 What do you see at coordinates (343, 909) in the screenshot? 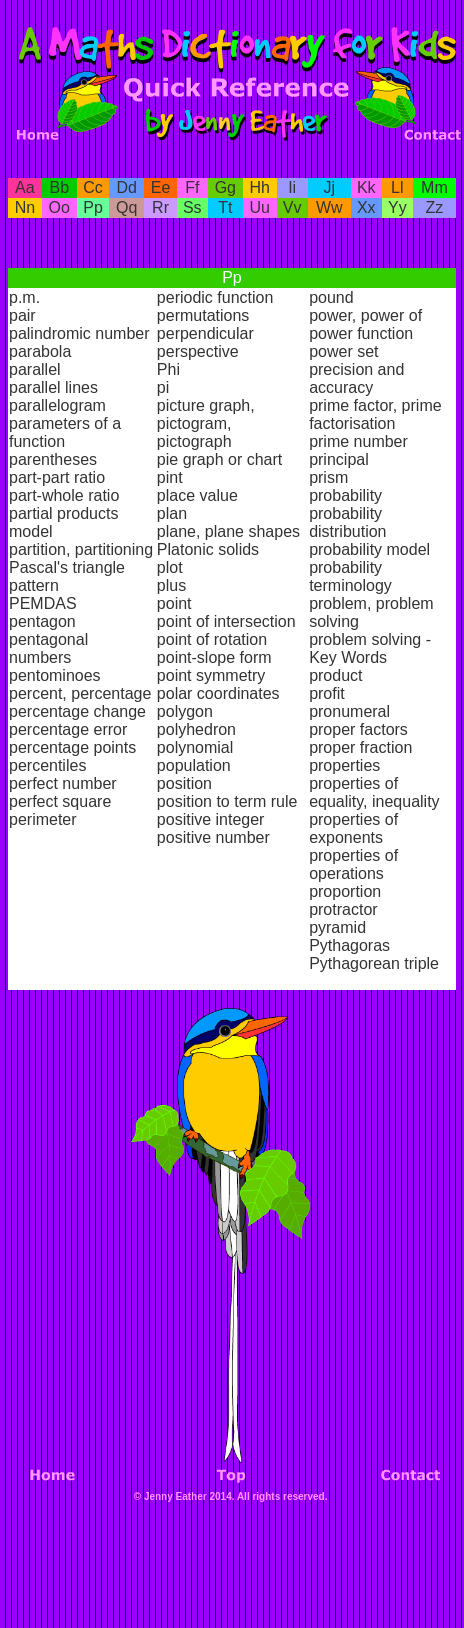
I see `protractor` at bounding box center [343, 909].